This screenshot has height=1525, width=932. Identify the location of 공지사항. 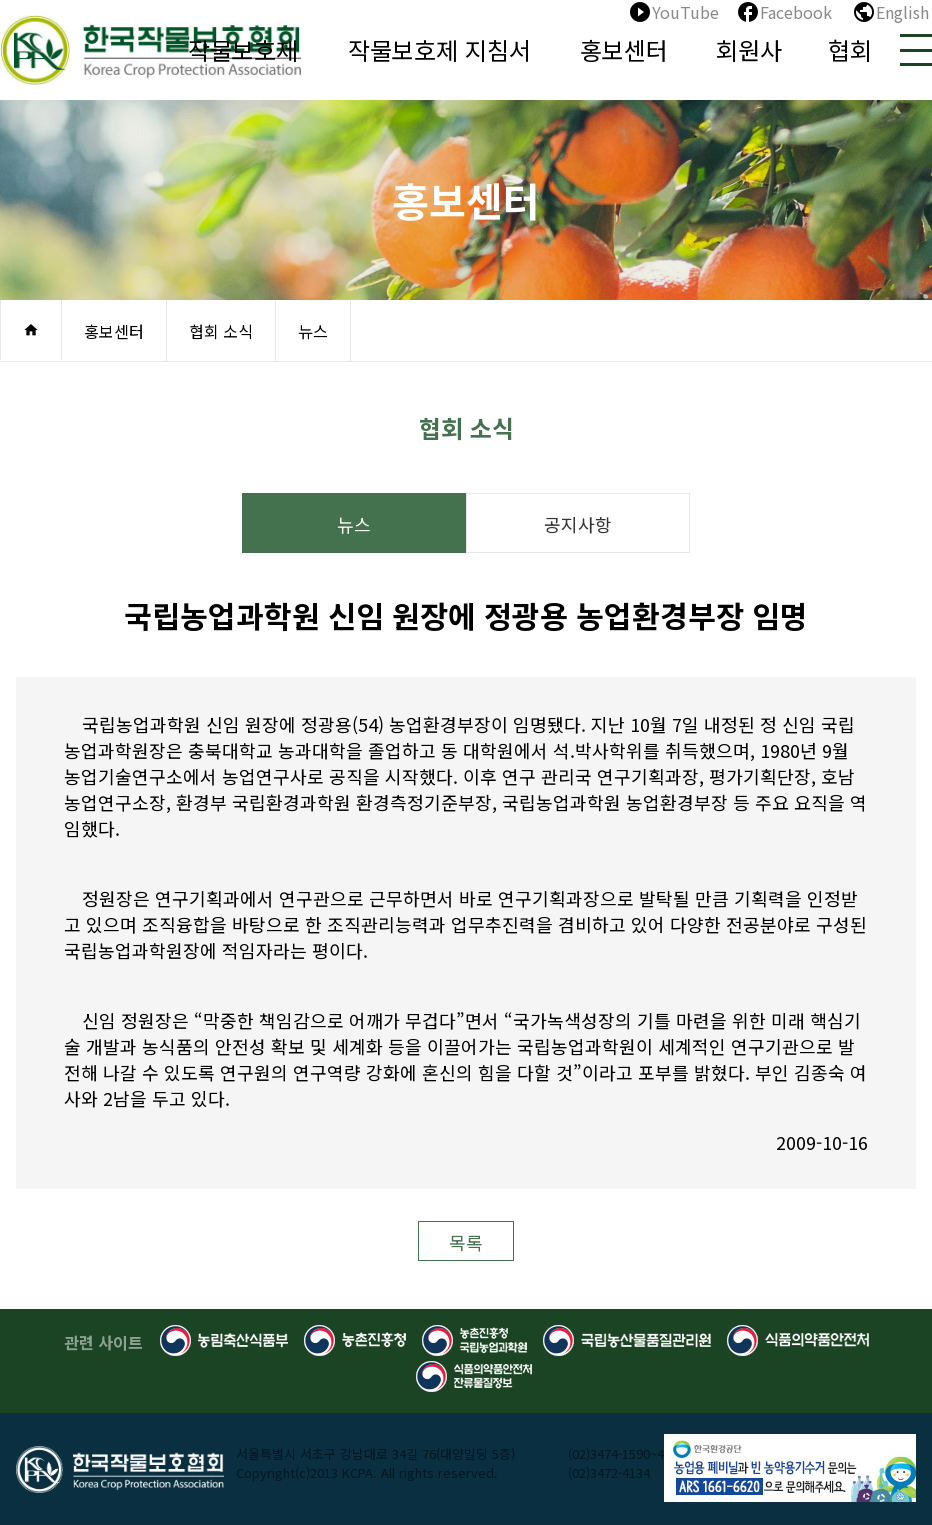
(578, 524).